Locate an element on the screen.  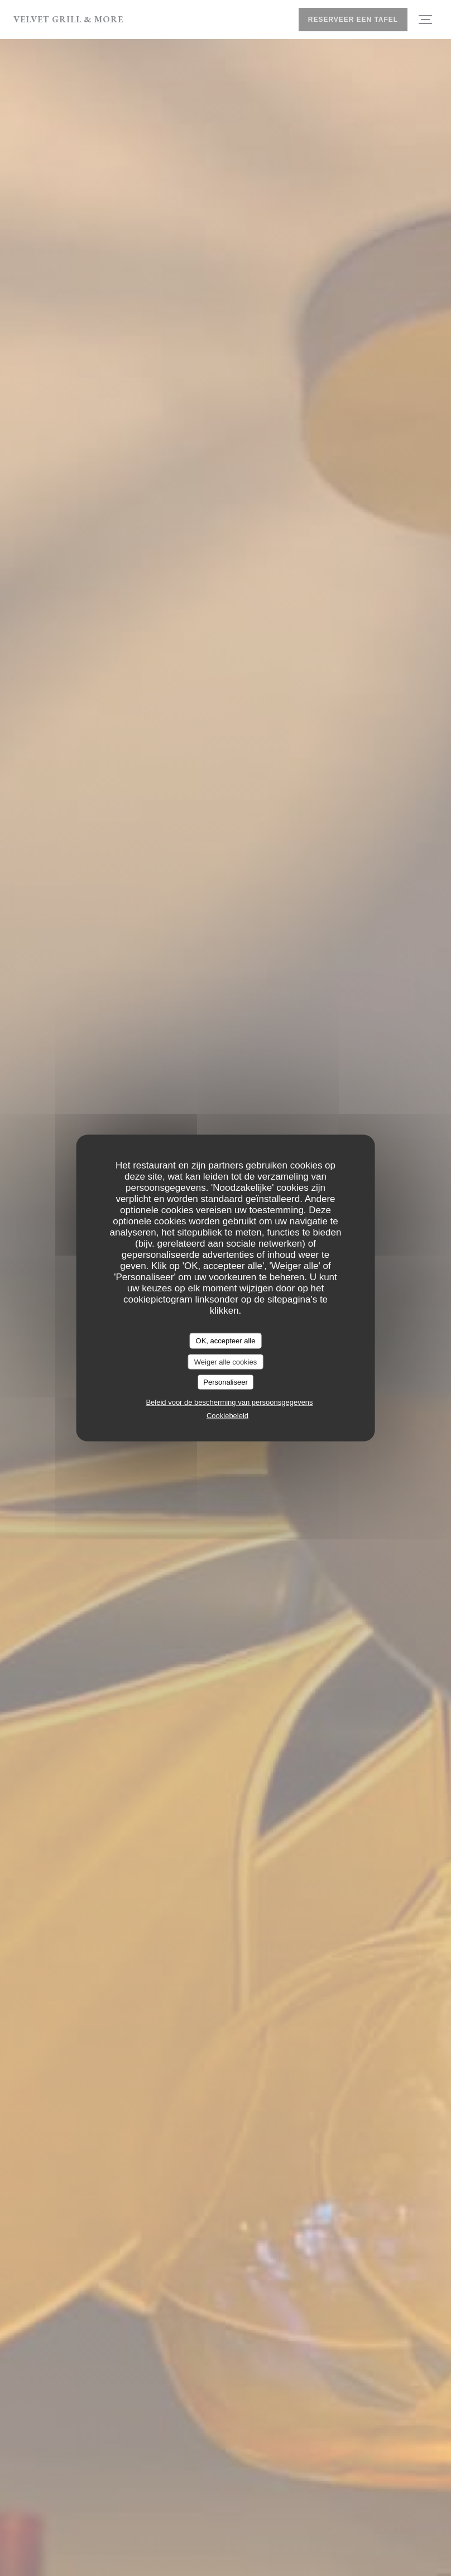
OK, accepteer alle is located at coordinates (226, 1341).